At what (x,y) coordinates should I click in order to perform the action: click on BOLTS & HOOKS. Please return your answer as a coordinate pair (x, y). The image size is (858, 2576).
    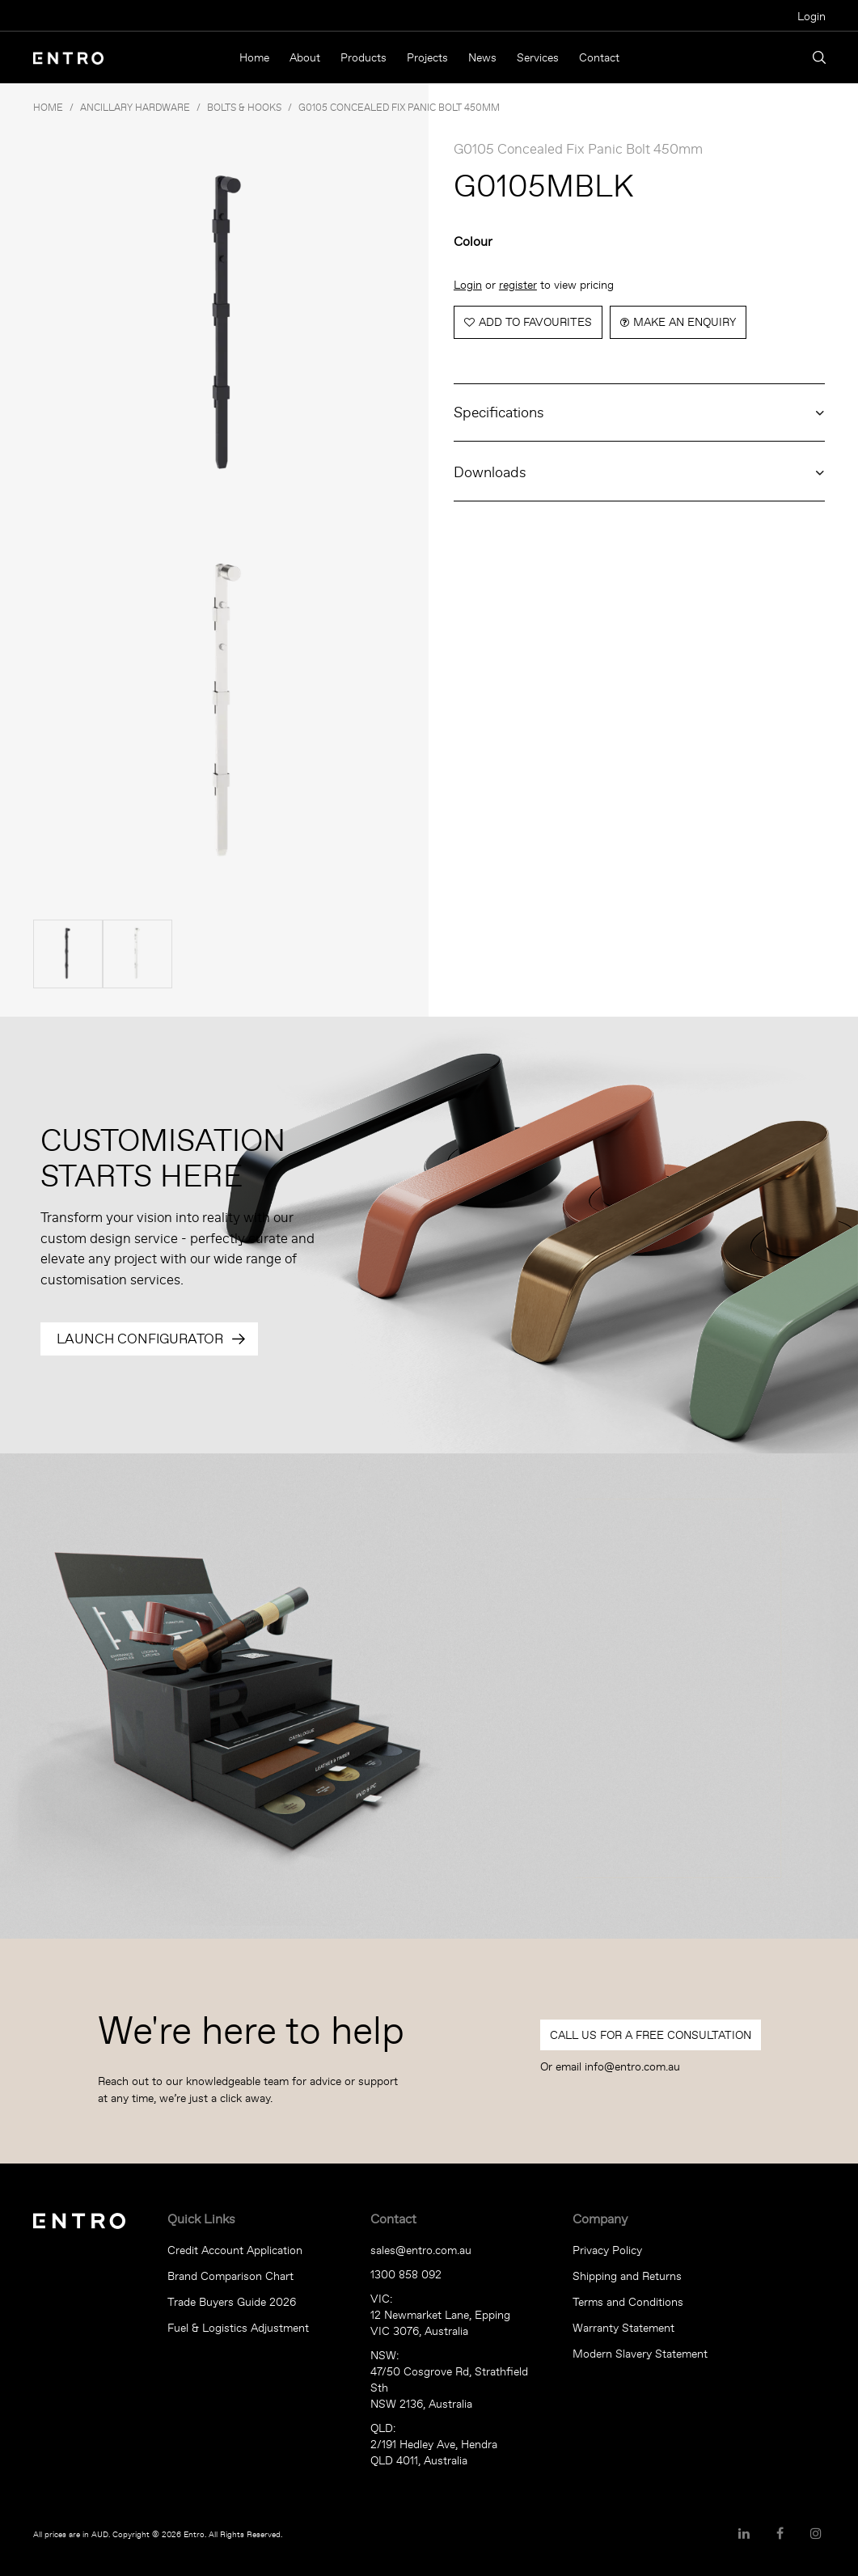
    Looking at the image, I should click on (244, 107).